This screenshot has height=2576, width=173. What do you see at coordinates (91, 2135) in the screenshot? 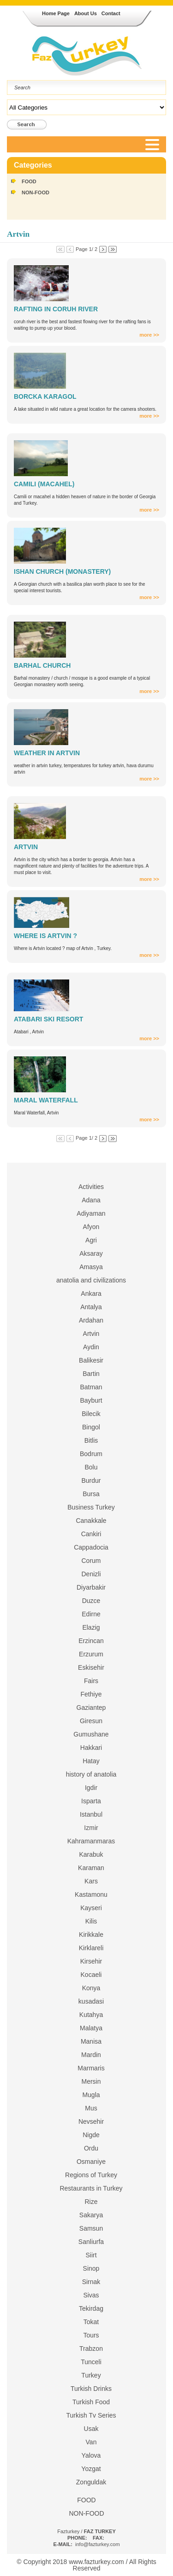
I see `Nigde` at bounding box center [91, 2135].